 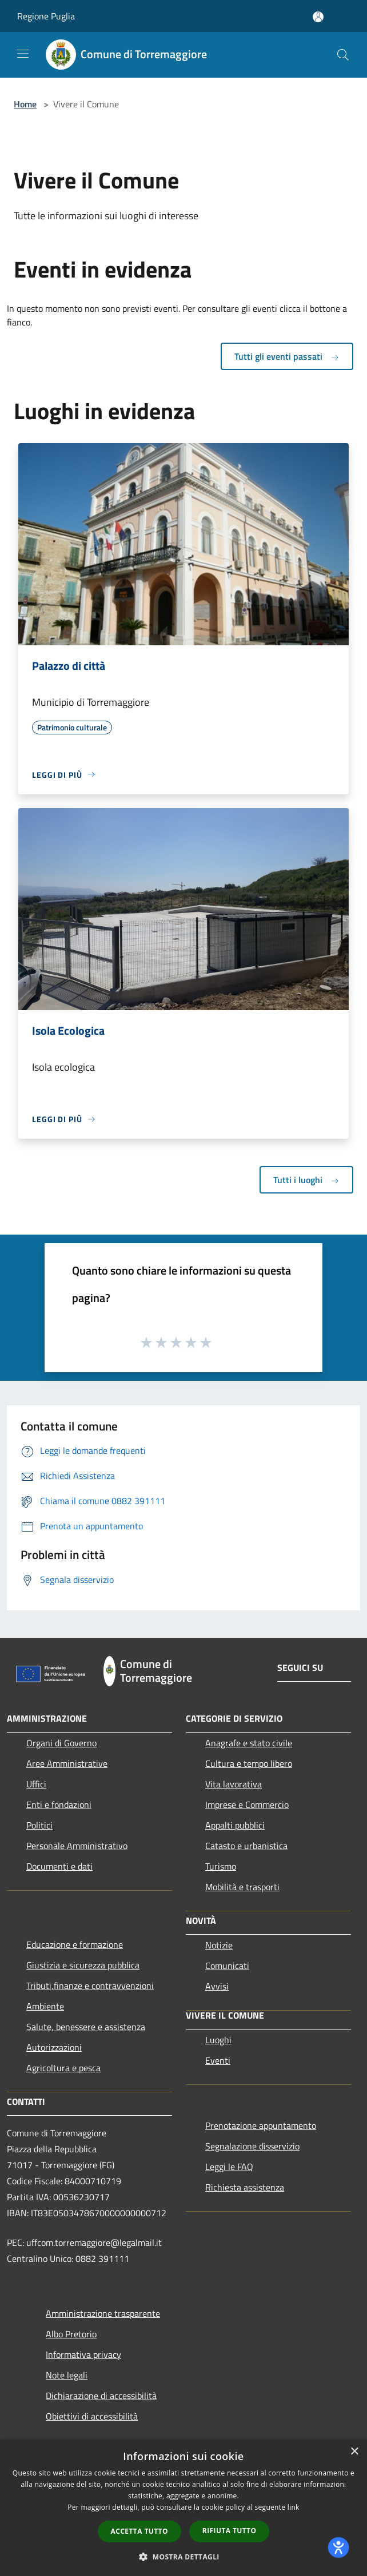 What do you see at coordinates (39, 1825) in the screenshot?
I see `Politici` at bounding box center [39, 1825].